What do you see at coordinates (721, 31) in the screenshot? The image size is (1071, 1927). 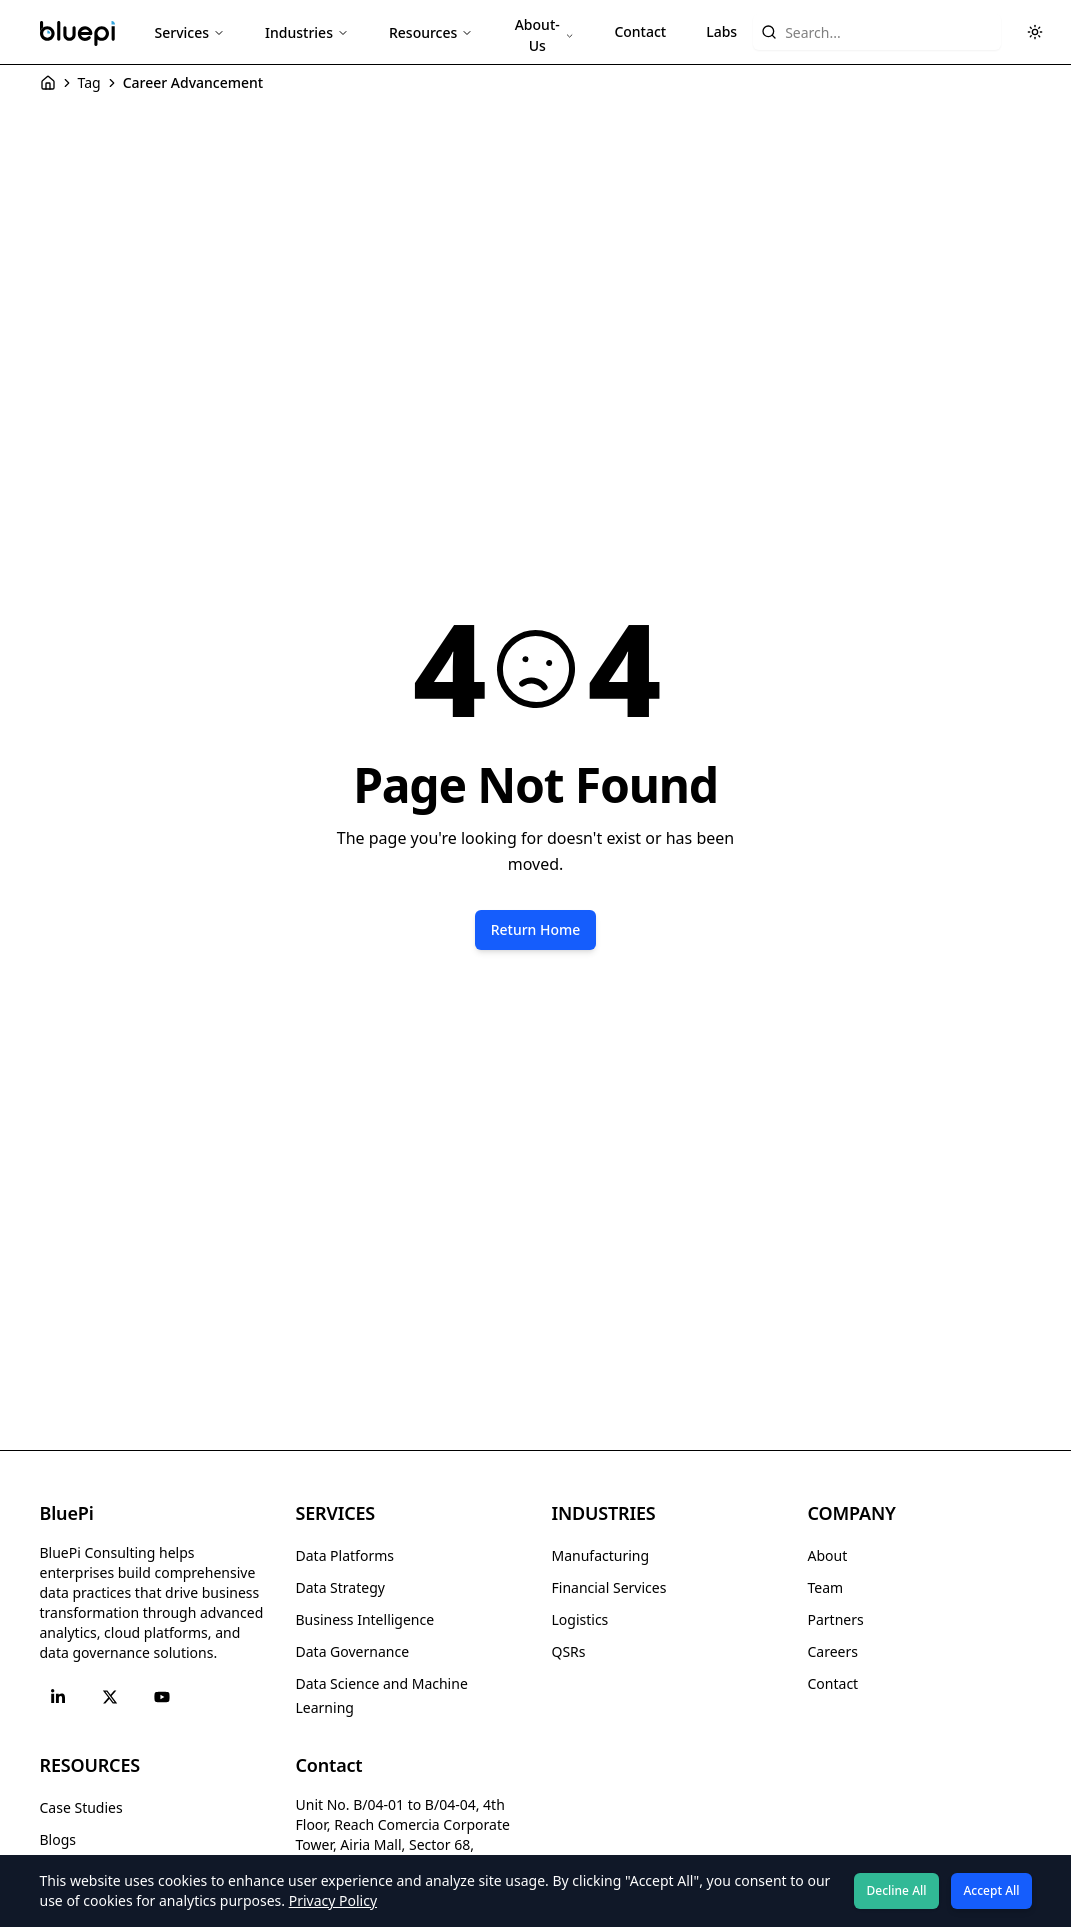 I see `Labs` at bounding box center [721, 31].